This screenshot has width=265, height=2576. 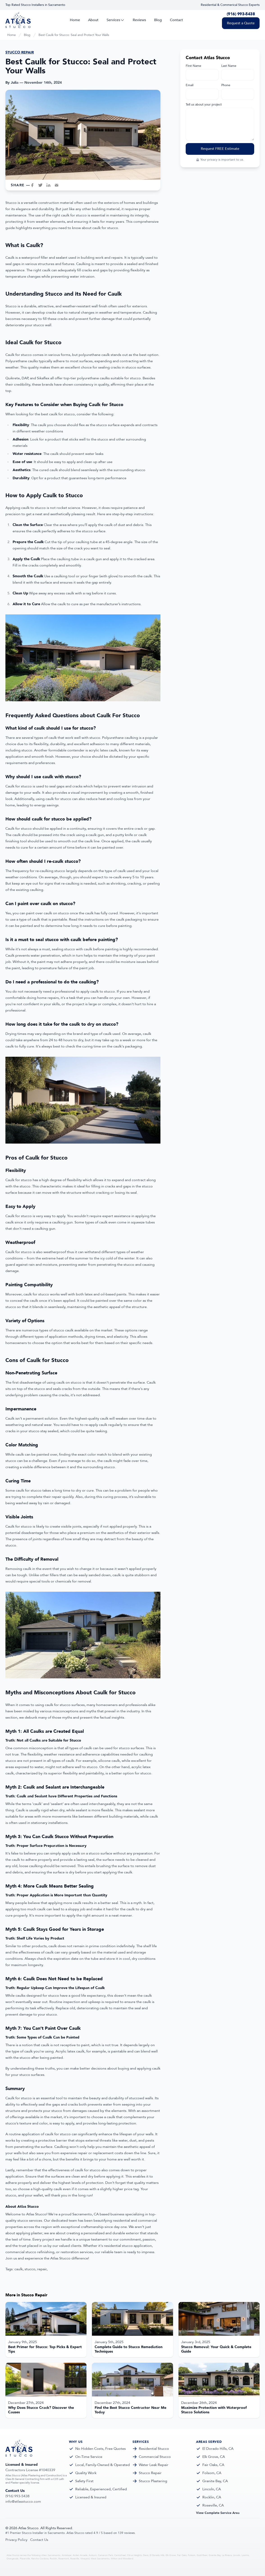 What do you see at coordinates (25, 2558) in the screenshot?
I see `Placerville` at bounding box center [25, 2558].